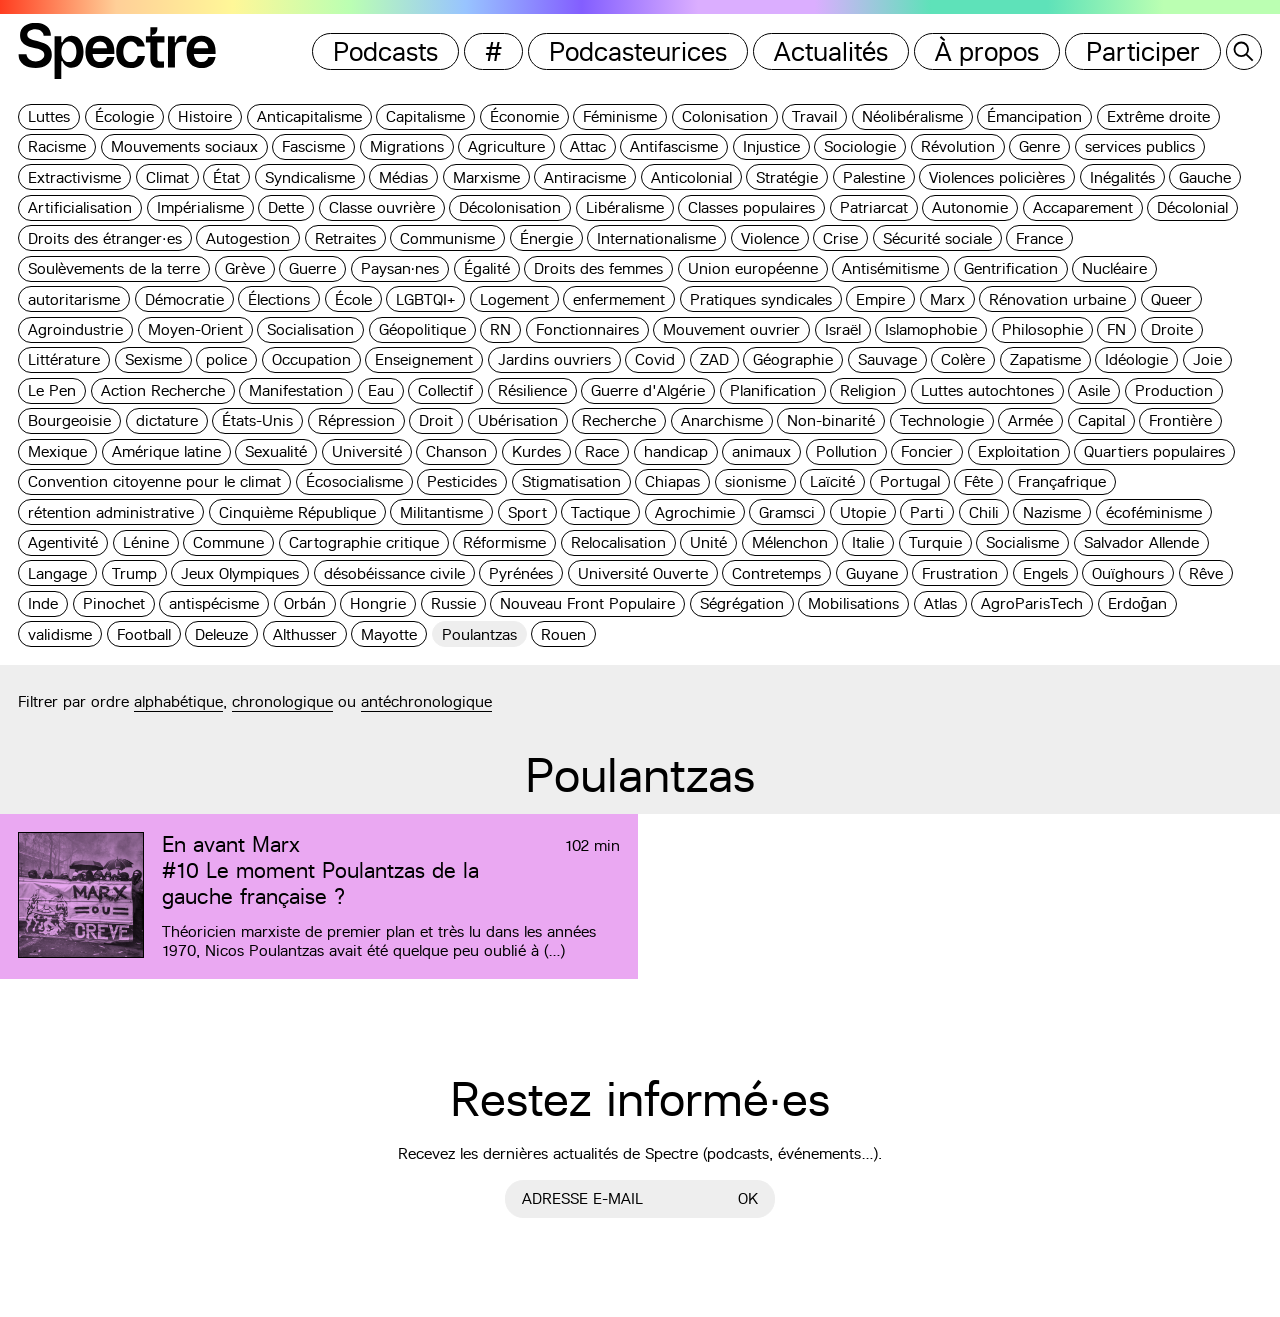  I want to click on Extrême droite, so click(1158, 116).